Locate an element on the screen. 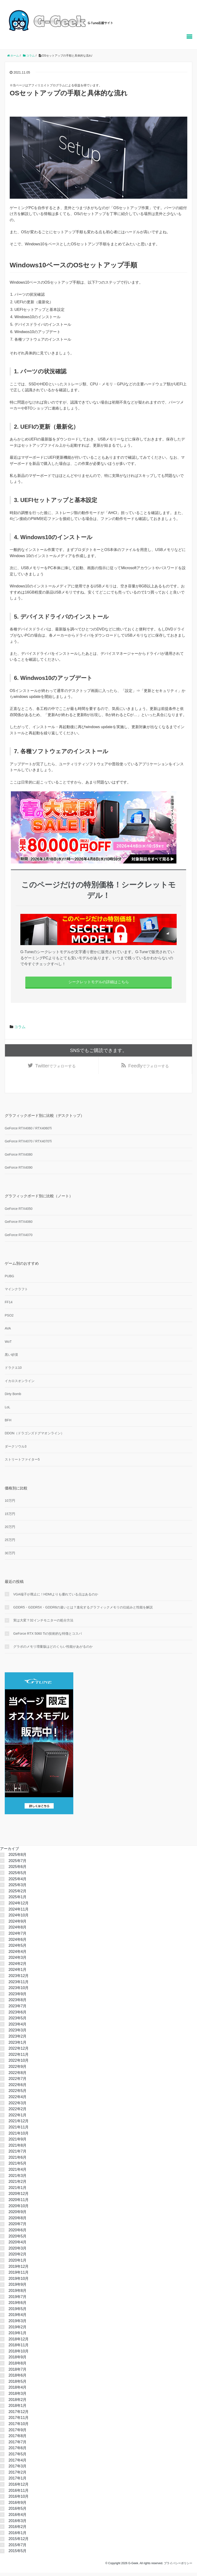  2025年1月 is located at coordinates (18, 1900).